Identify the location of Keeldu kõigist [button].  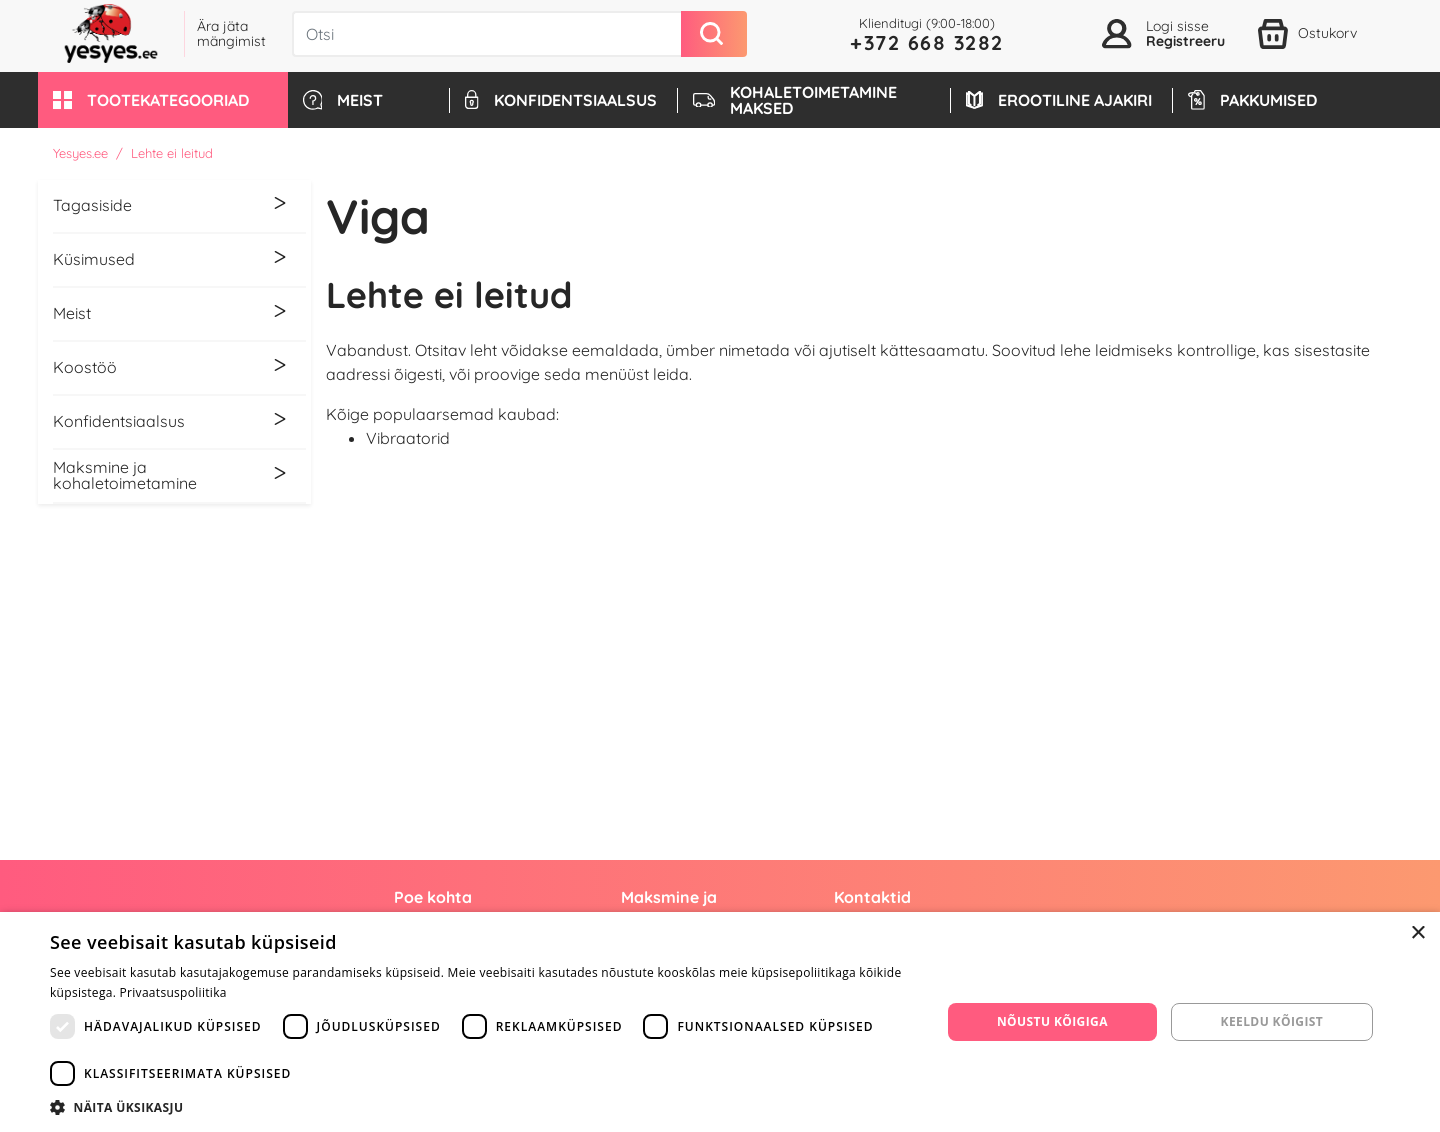
(1272, 1021).